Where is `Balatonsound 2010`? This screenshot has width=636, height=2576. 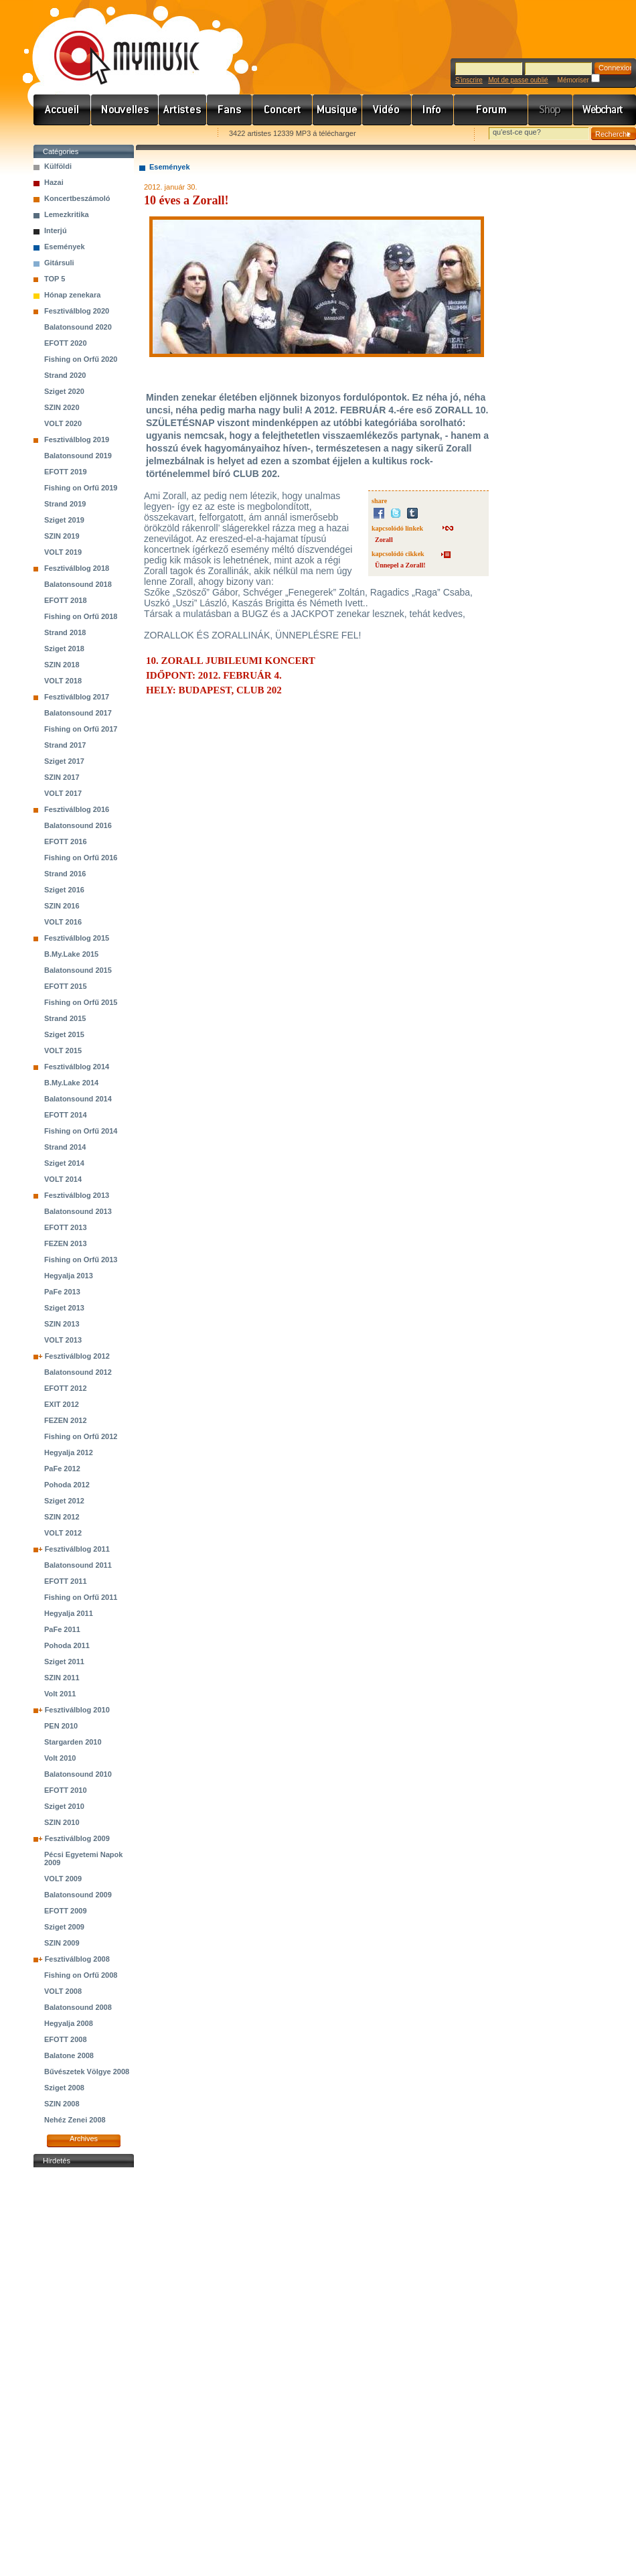
Balatonsound 2010 is located at coordinates (78, 1774).